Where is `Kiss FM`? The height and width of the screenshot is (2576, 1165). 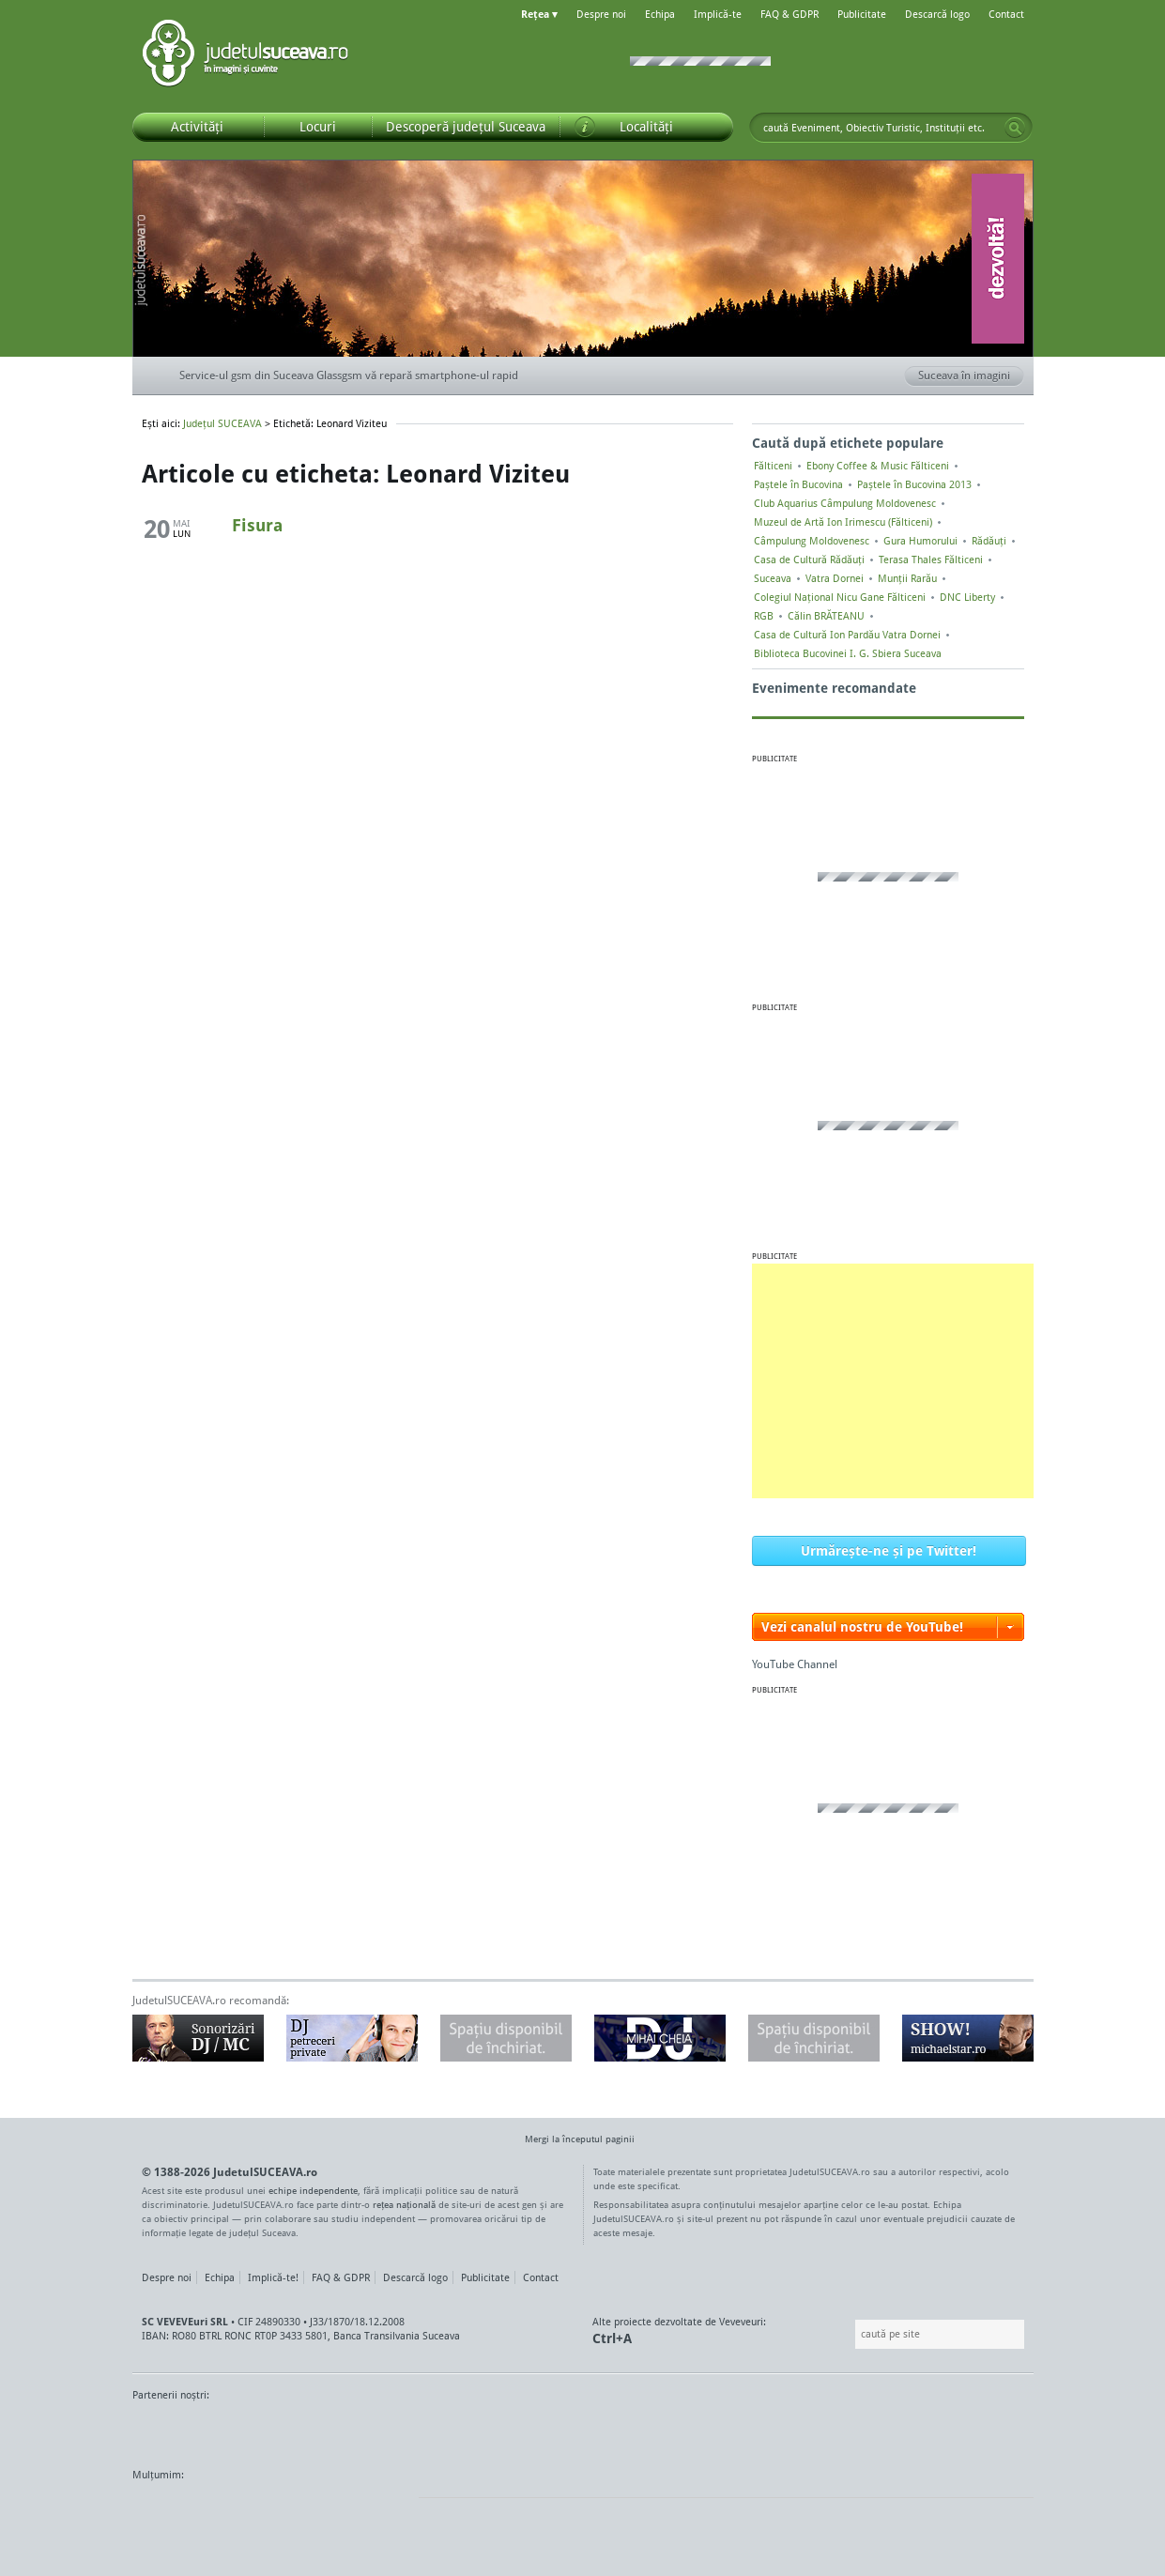
Kiss FM is located at coordinates (684, 2430).